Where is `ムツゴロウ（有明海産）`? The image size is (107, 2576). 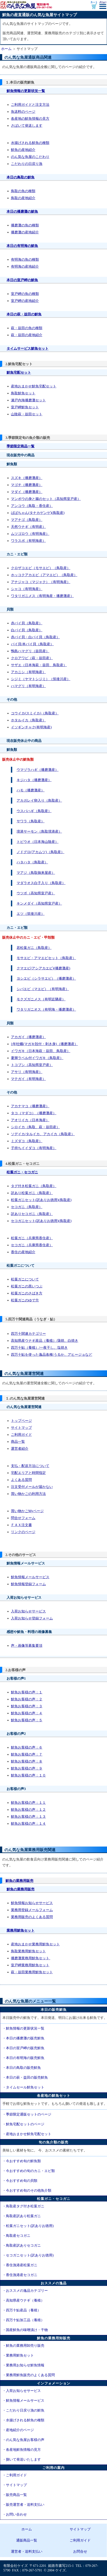 ムツゴロウ（有明海産） is located at coordinates (30, 534).